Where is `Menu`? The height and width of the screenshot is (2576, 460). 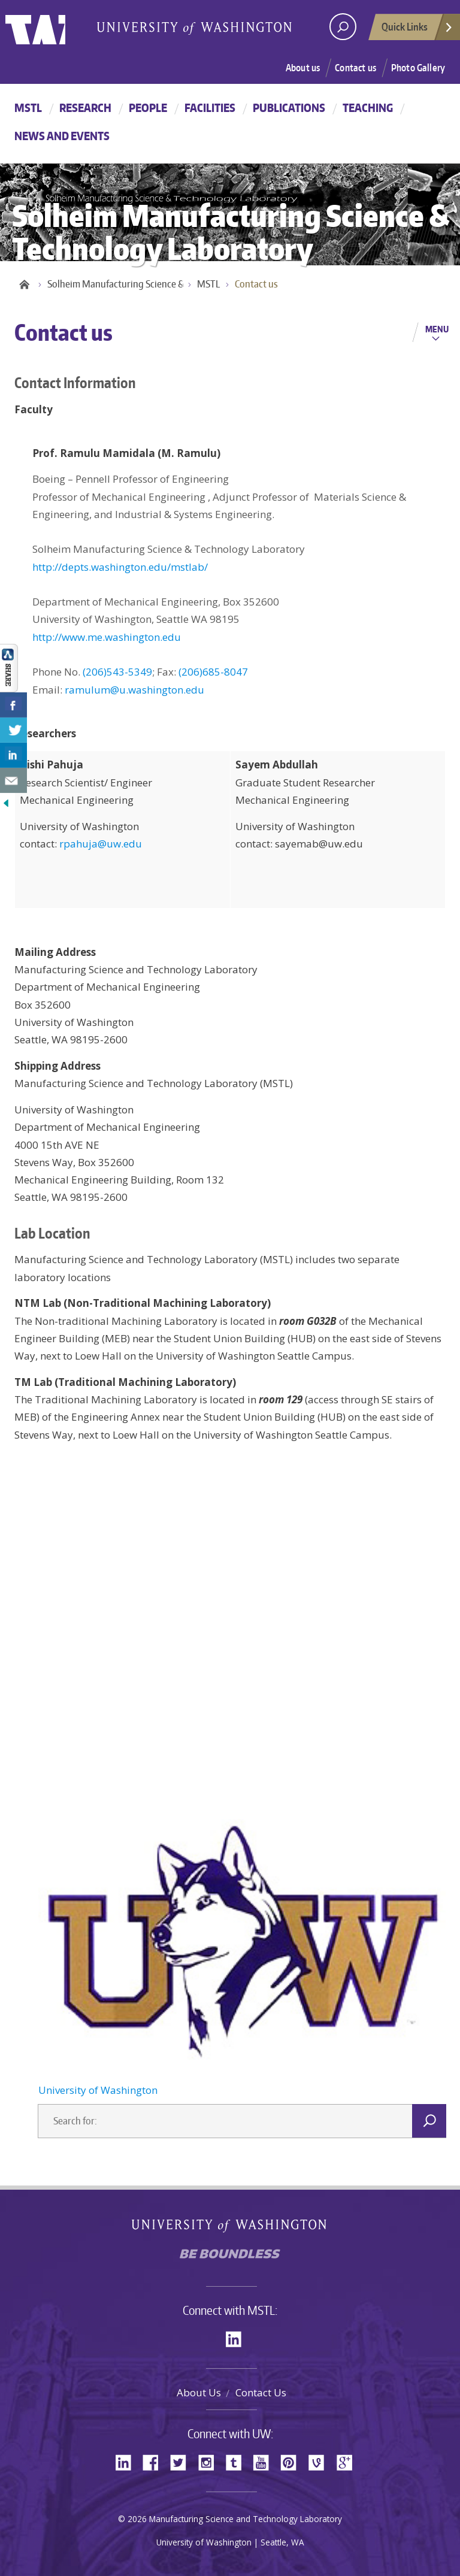
Menu is located at coordinates (437, 328).